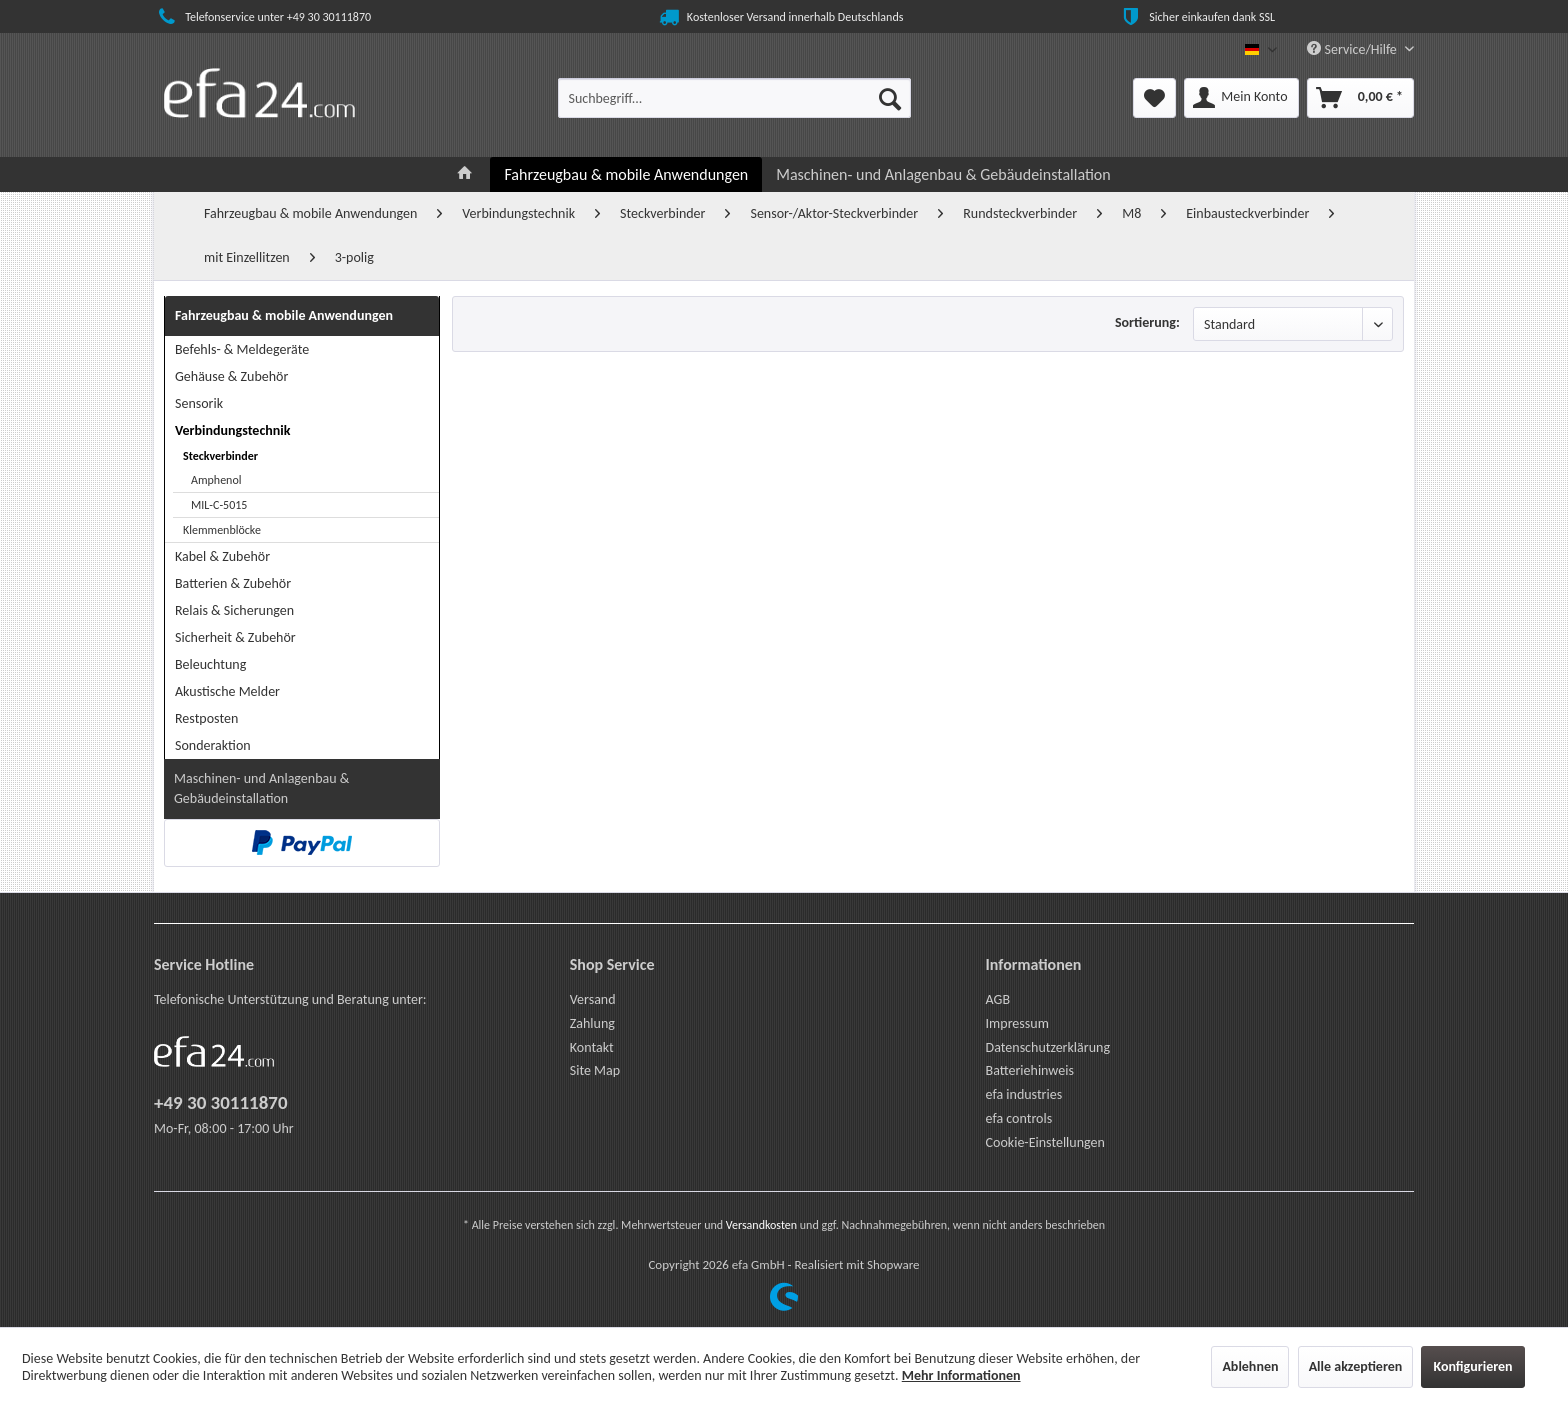 The image size is (1568, 1406). What do you see at coordinates (943, 174) in the screenshot?
I see `[Maschinen- und Anlagenbau & Gebäudeinstallation]` at bounding box center [943, 174].